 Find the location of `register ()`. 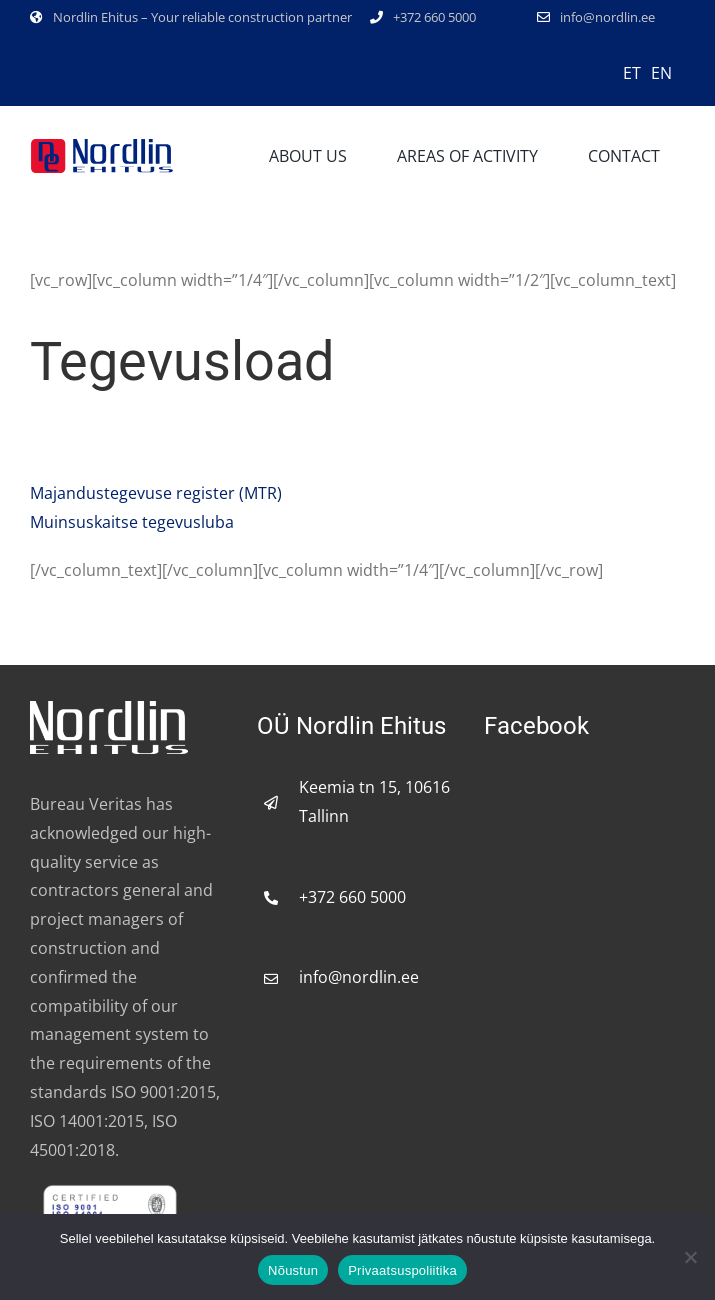

register () is located at coordinates (156, 493).